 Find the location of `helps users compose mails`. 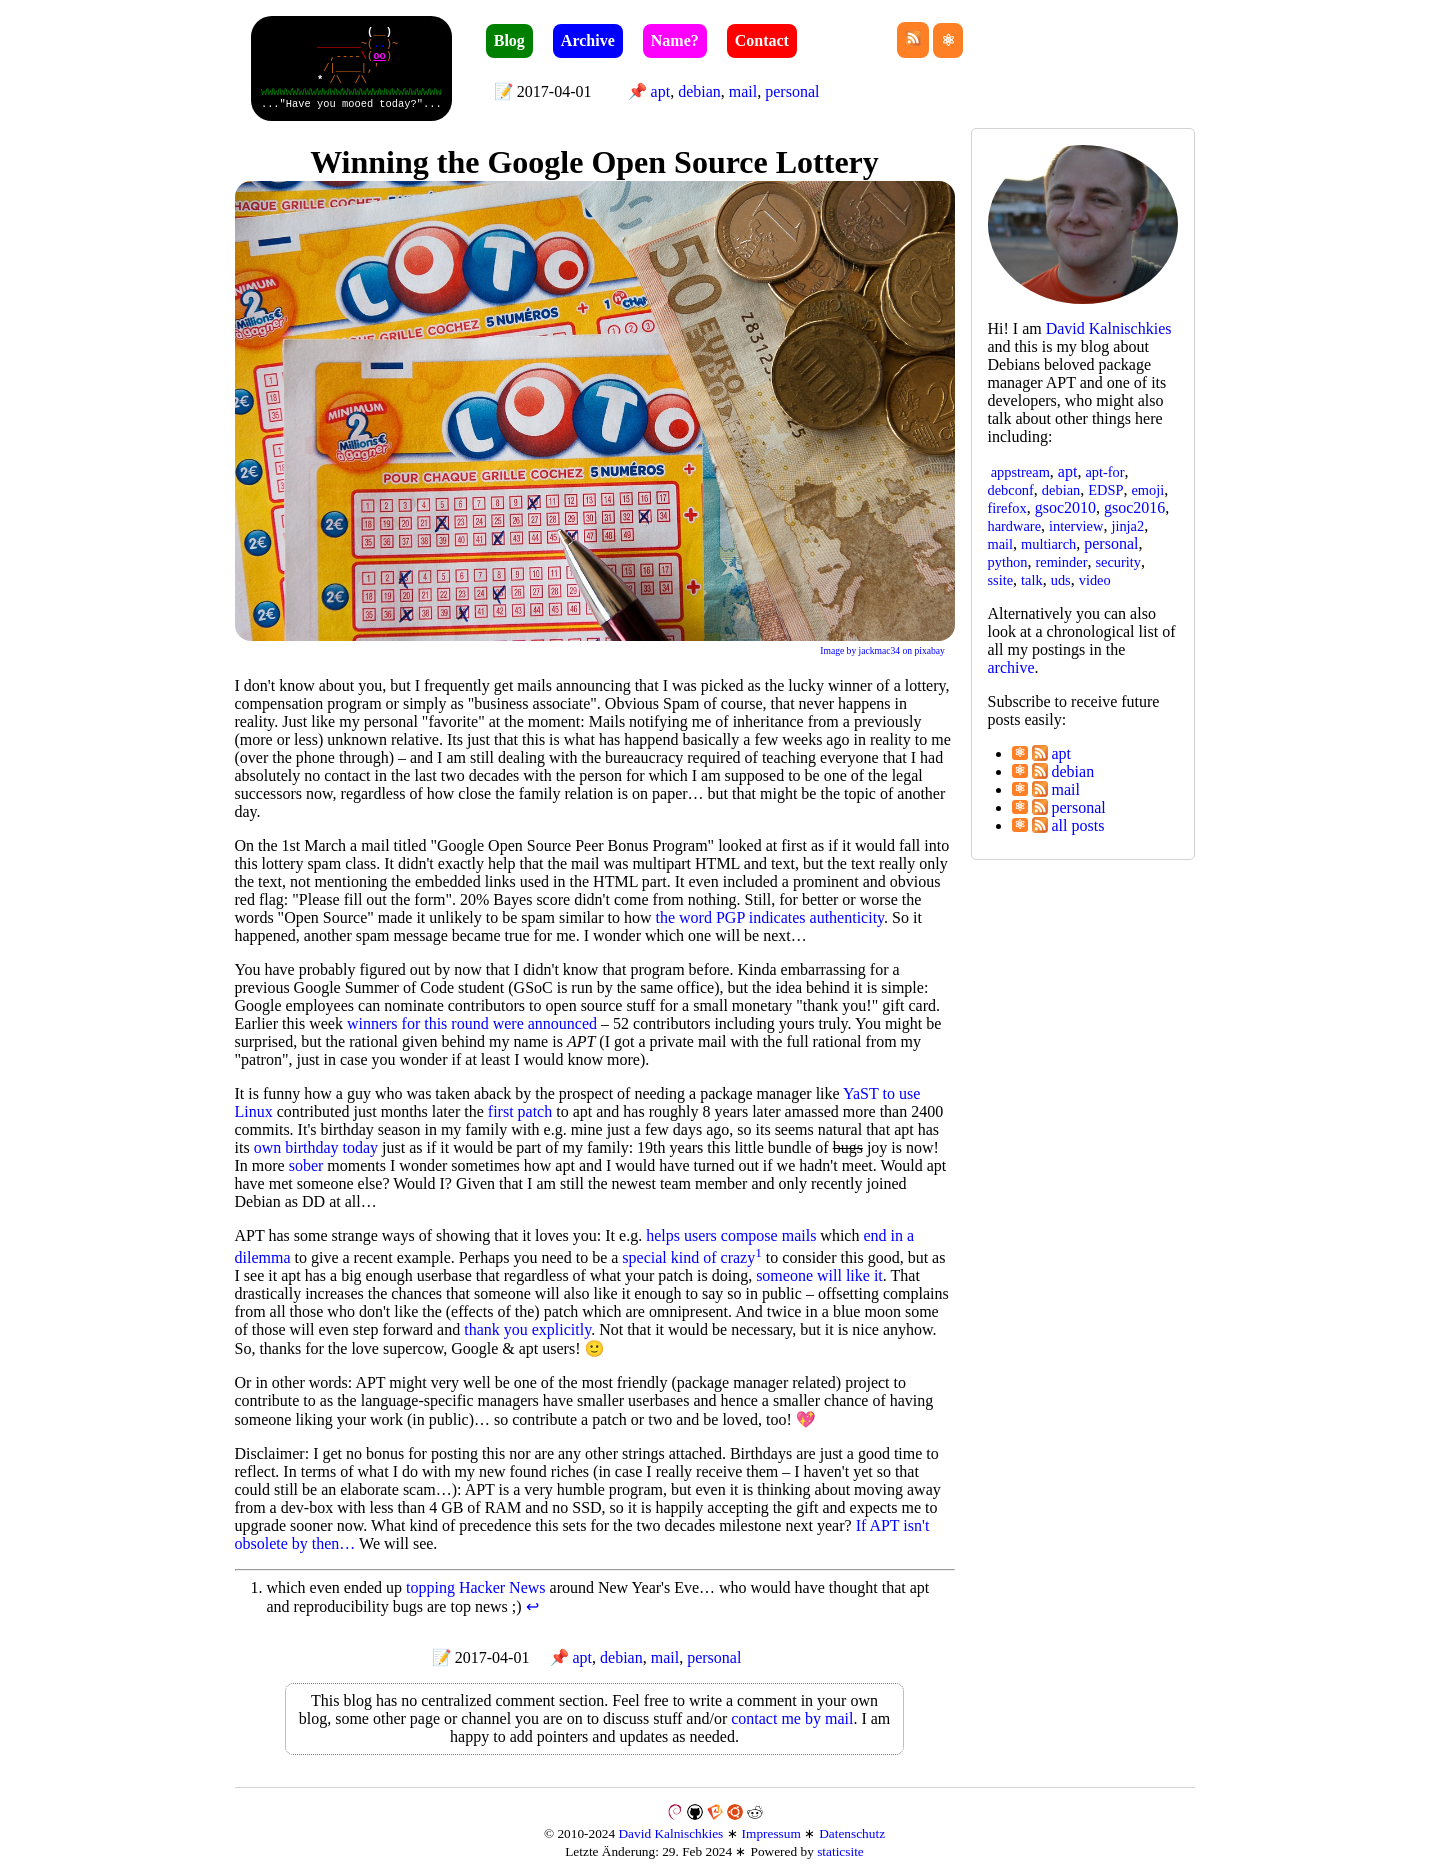

helps users compose mails is located at coordinates (731, 1235).